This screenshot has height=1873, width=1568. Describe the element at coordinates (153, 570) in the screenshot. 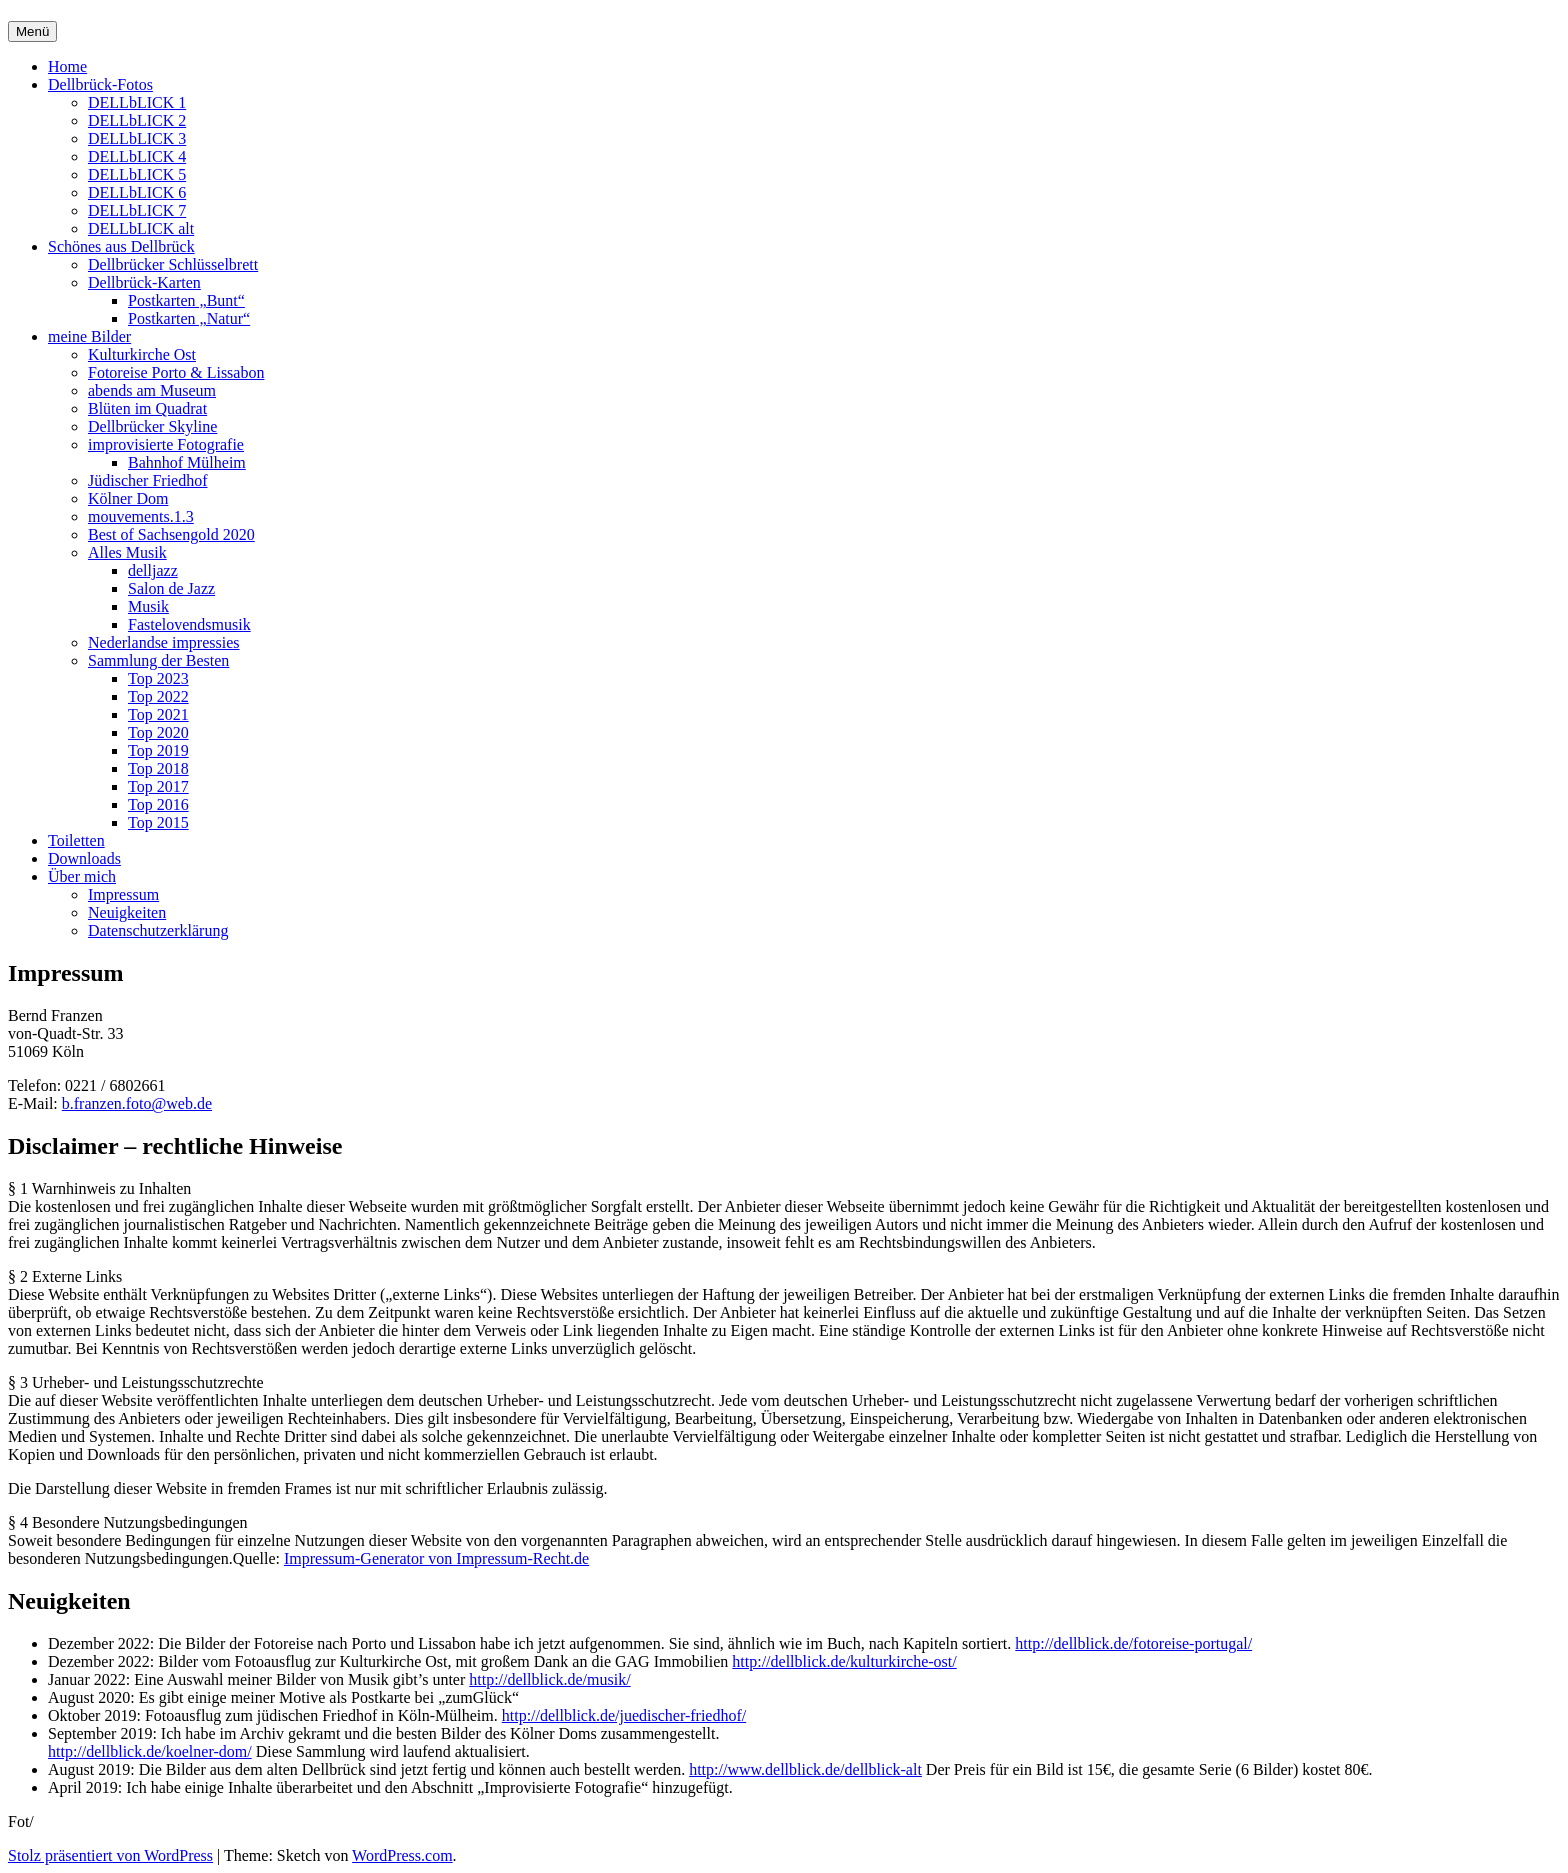

I see `delljazz` at that location.